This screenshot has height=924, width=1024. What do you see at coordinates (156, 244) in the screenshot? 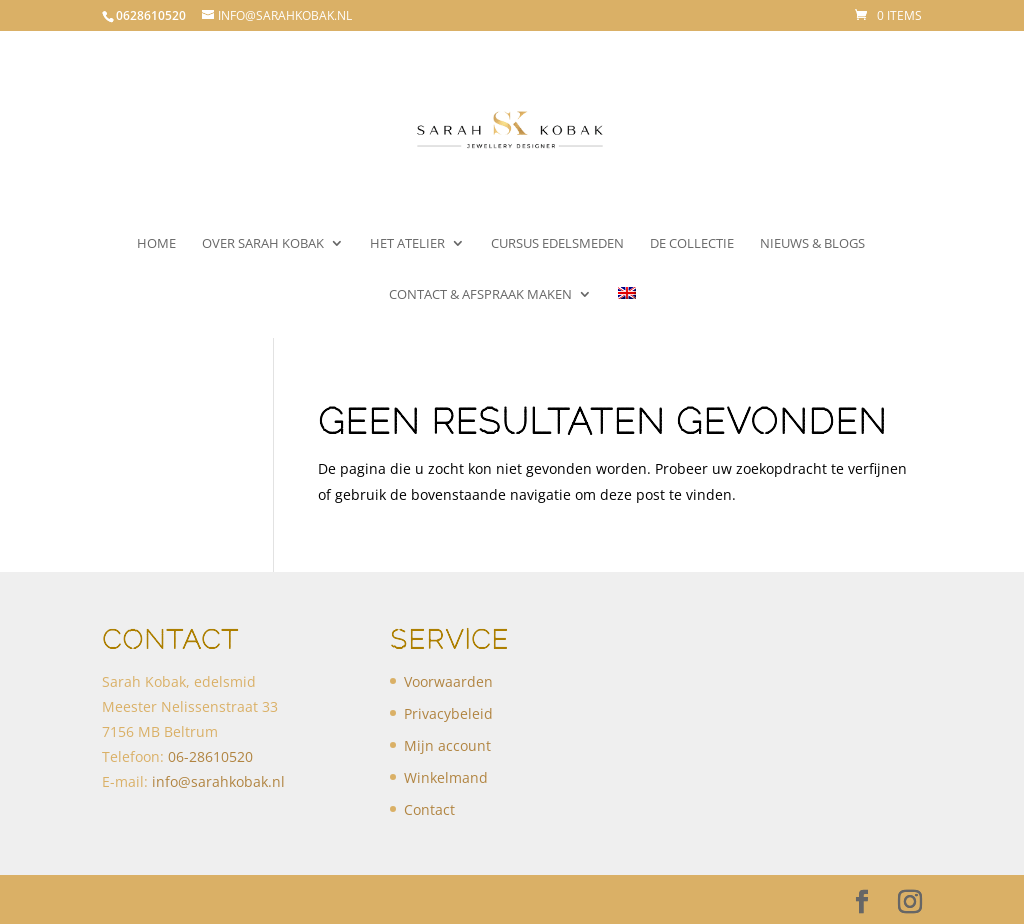
I see `Home` at bounding box center [156, 244].